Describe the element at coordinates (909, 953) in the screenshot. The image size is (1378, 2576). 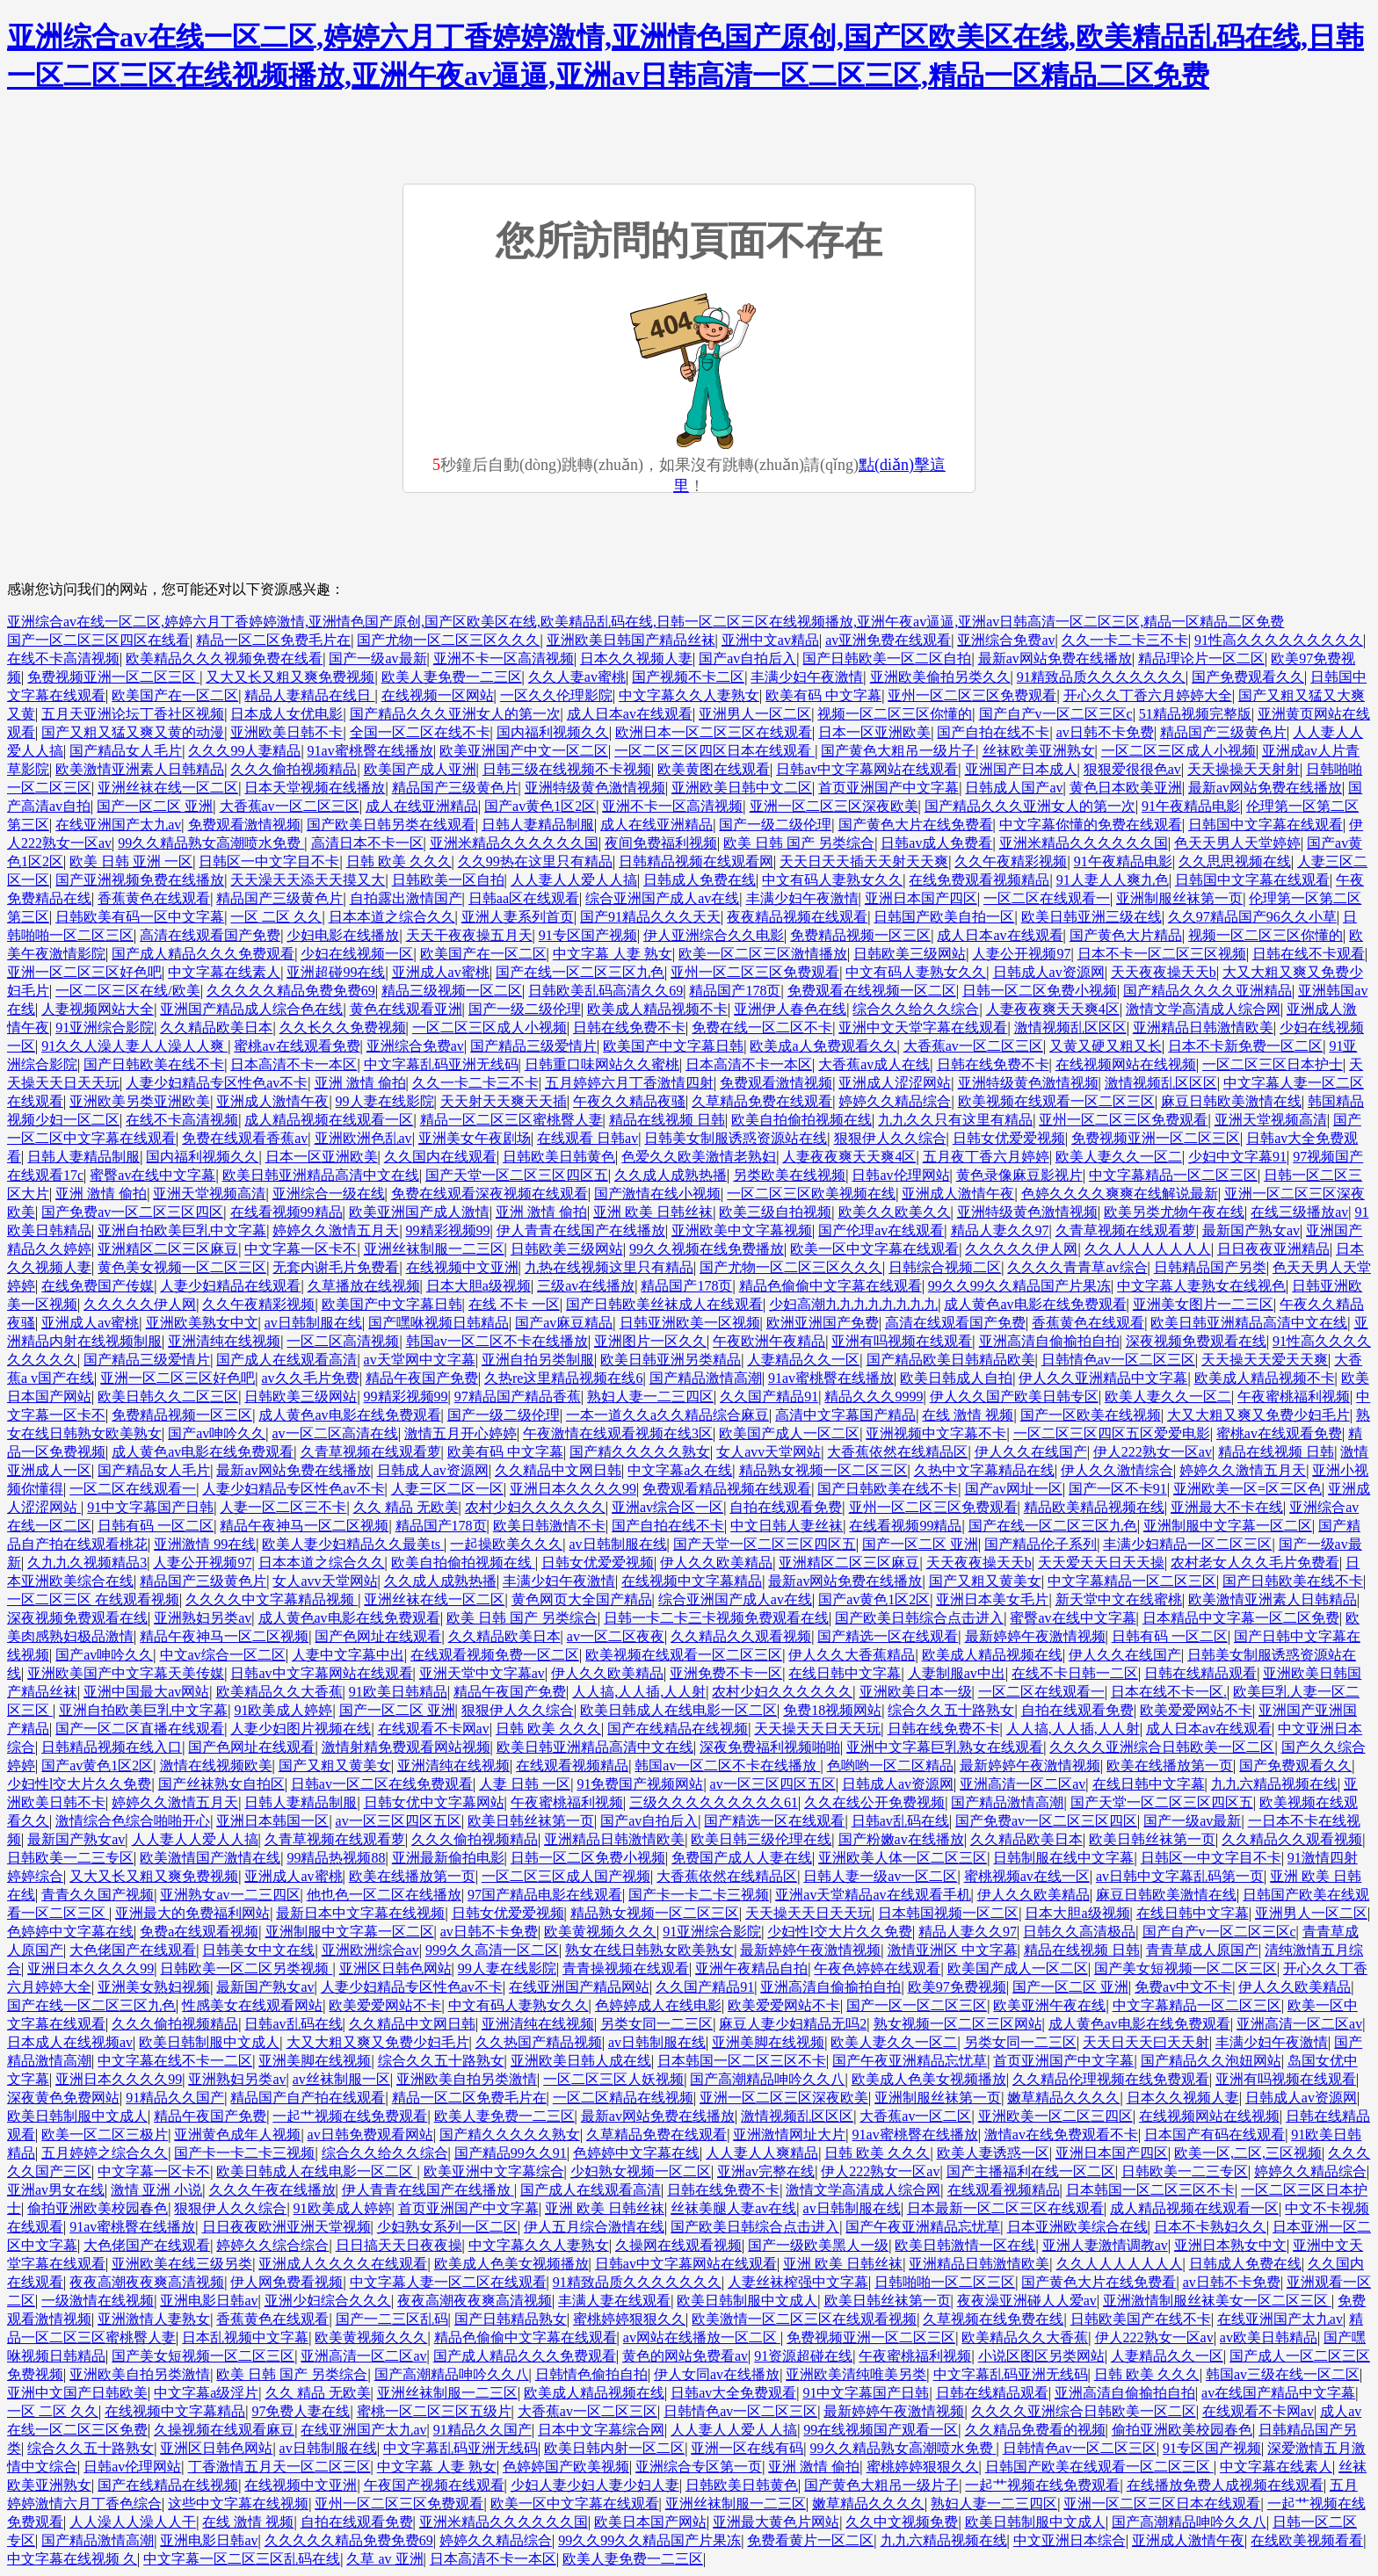
I see `日韩欧美三级网站` at that location.